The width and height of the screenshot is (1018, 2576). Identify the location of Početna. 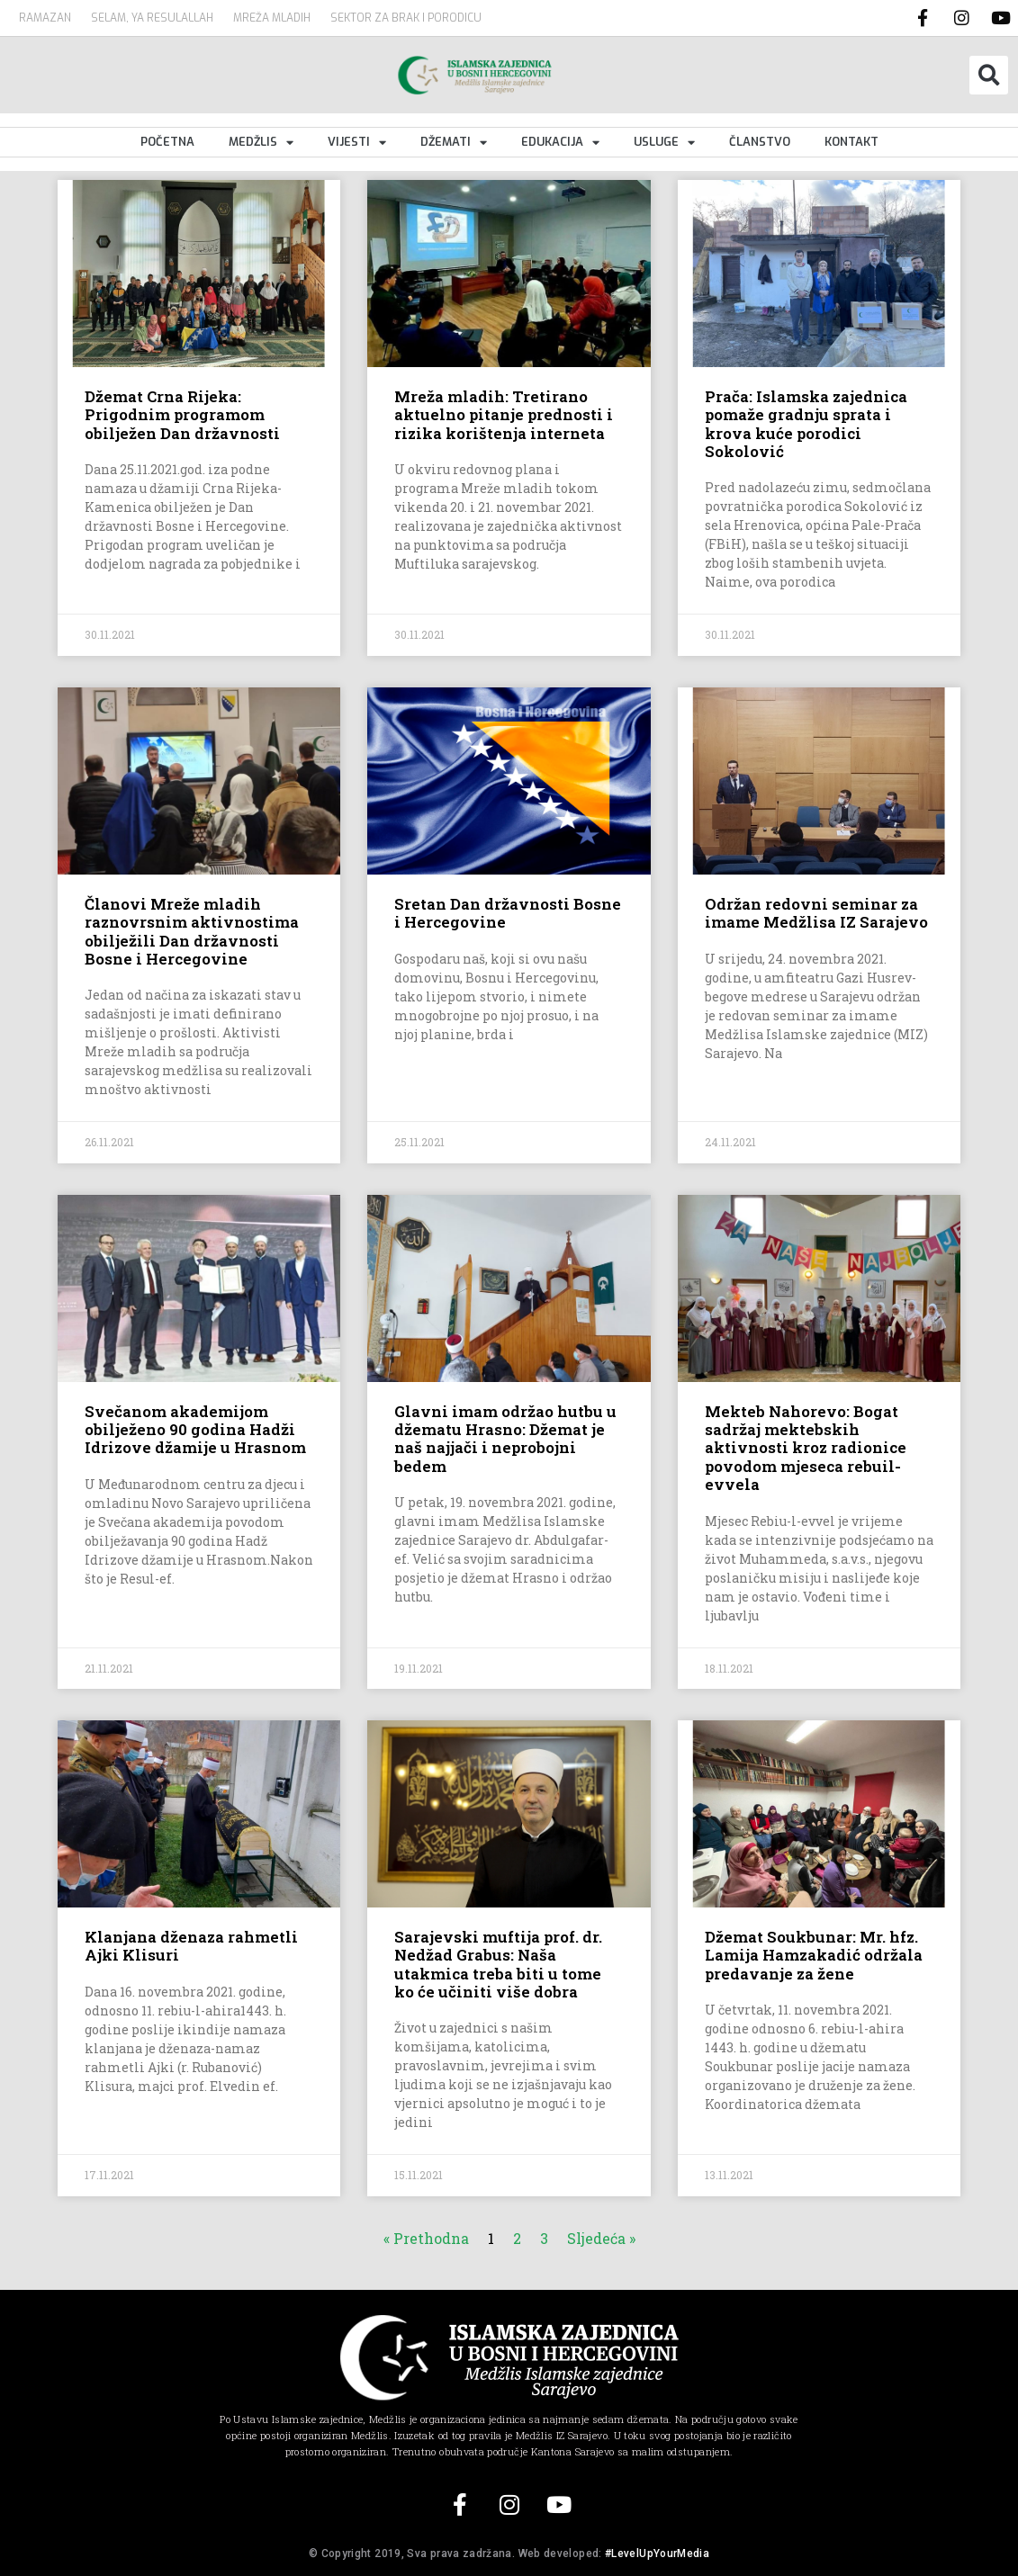
(167, 141).